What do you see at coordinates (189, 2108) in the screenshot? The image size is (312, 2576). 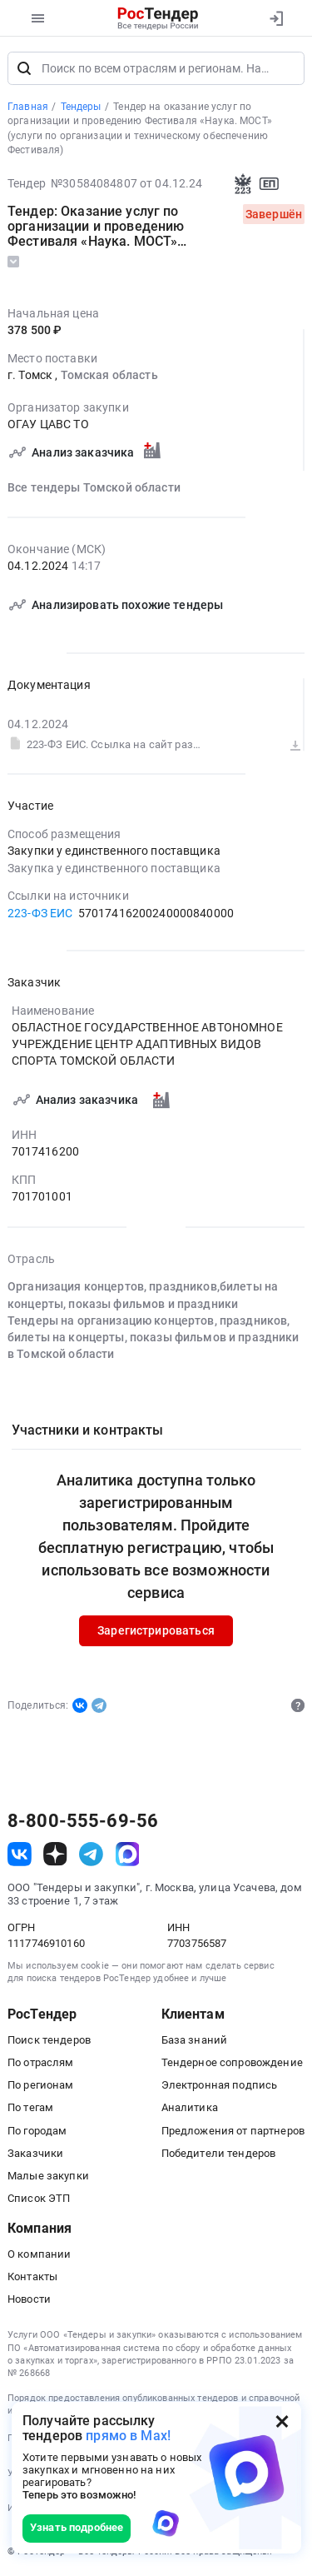 I see `Аналитика` at bounding box center [189, 2108].